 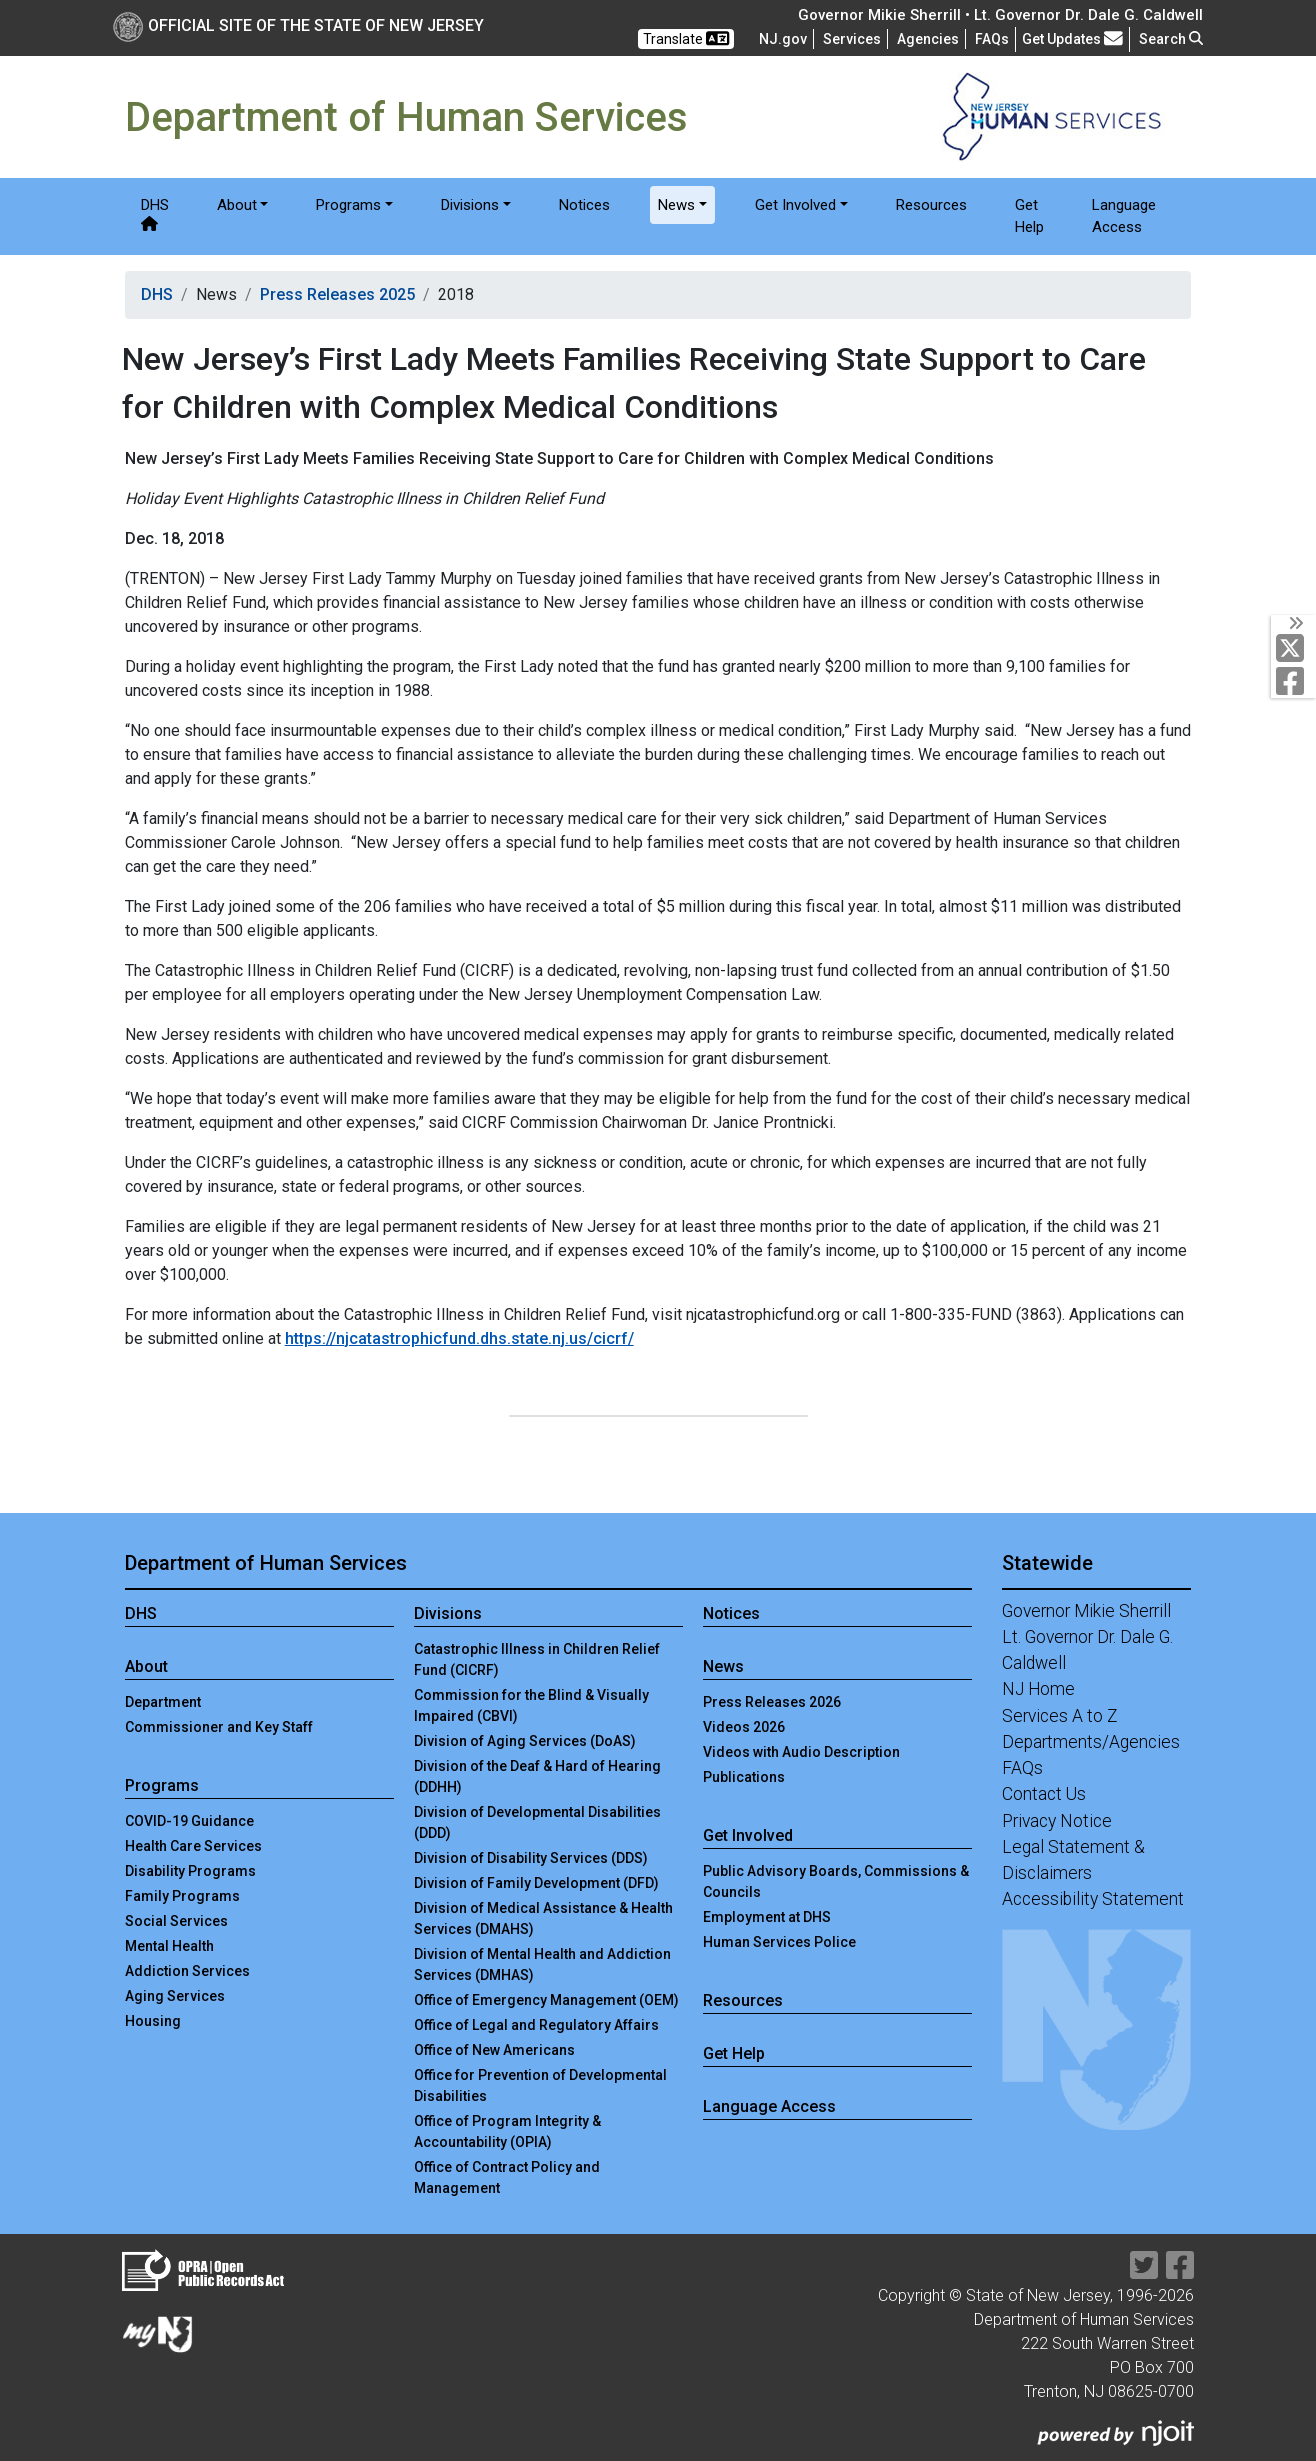 I want to click on Divisions [button], so click(x=470, y=205).